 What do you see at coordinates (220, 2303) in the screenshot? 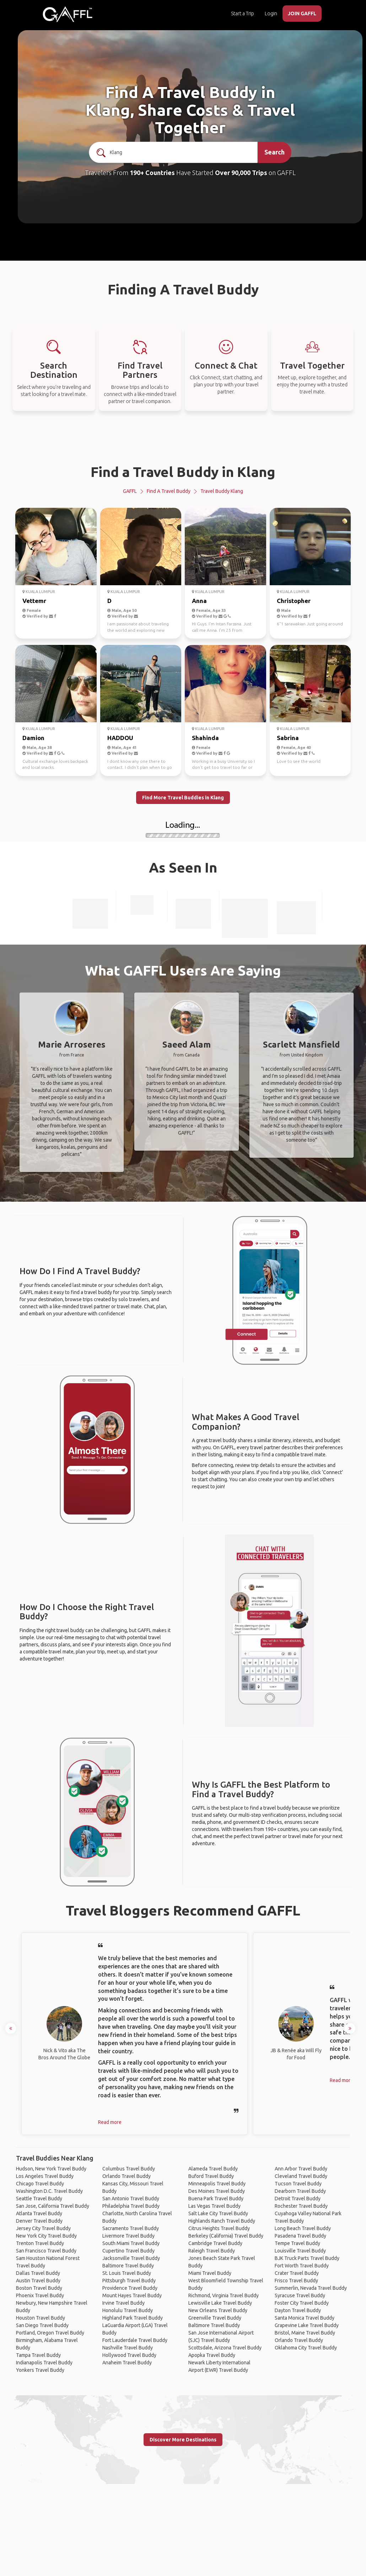
I see `Lewisville Lake Travel Buddy` at bounding box center [220, 2303].